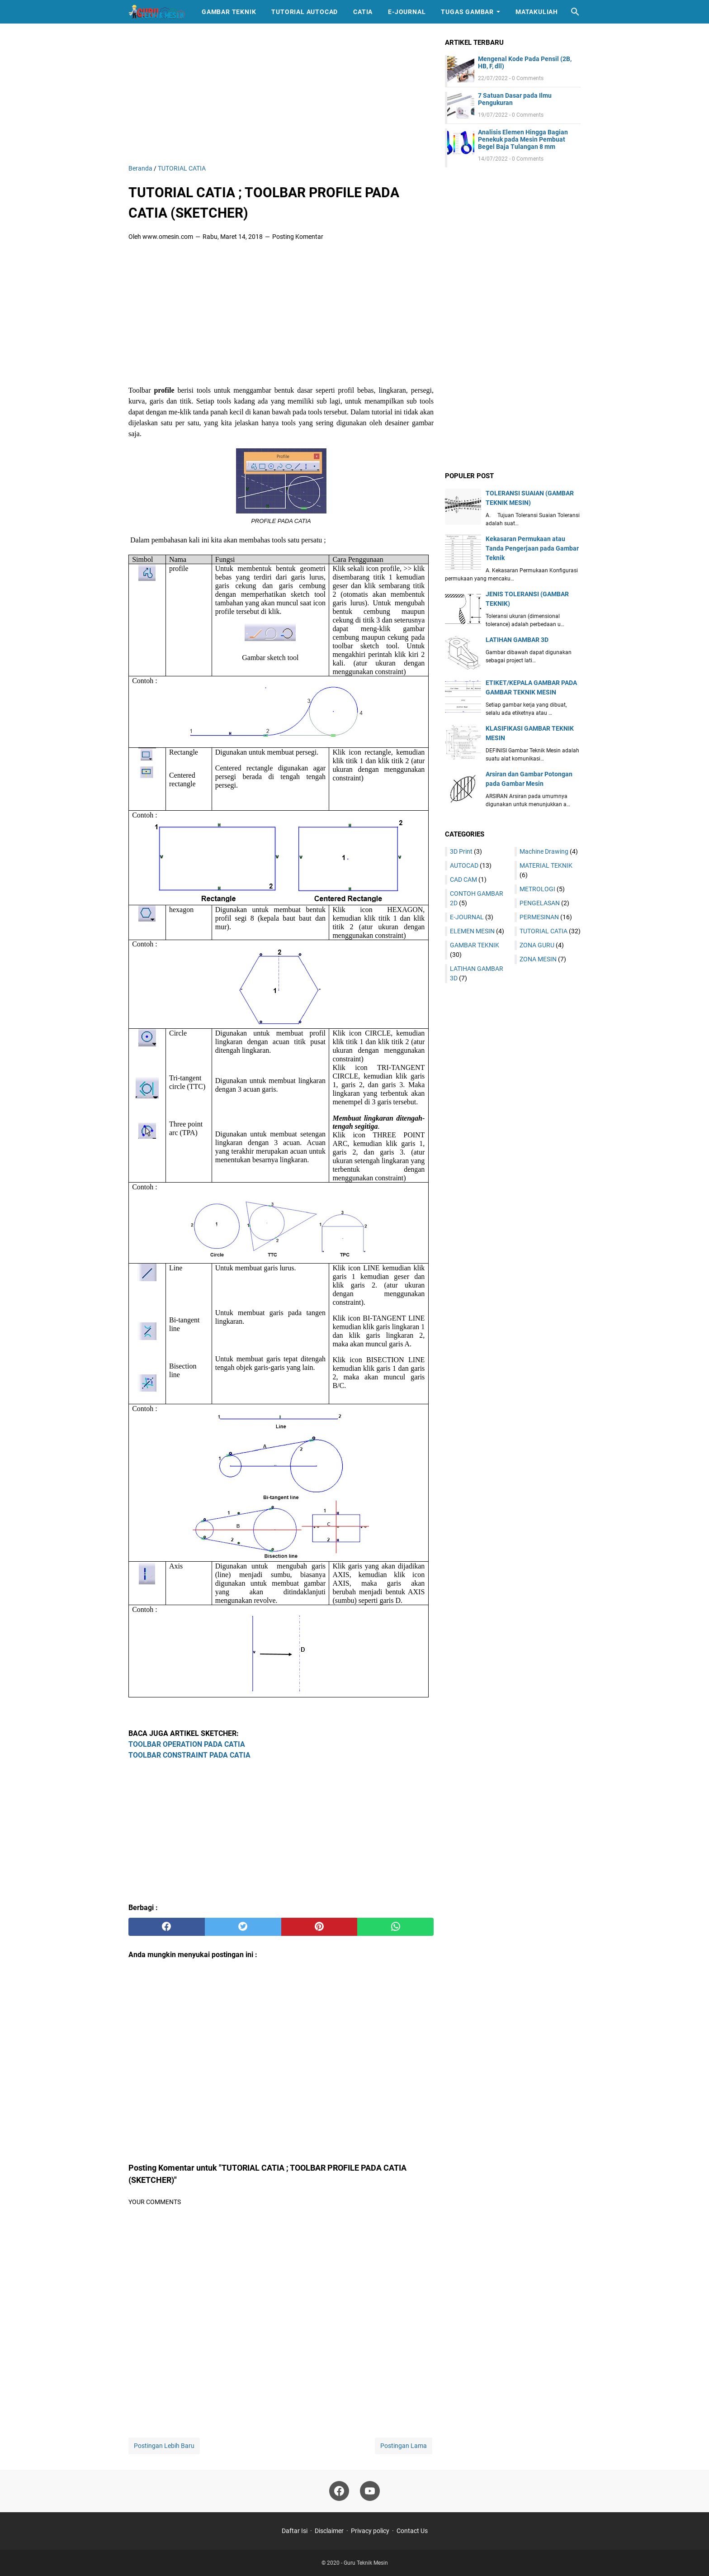 This screenshot has width=709, height=2576. I want to click on LATIHAN GAMBAR 3D, so click(517, 639).